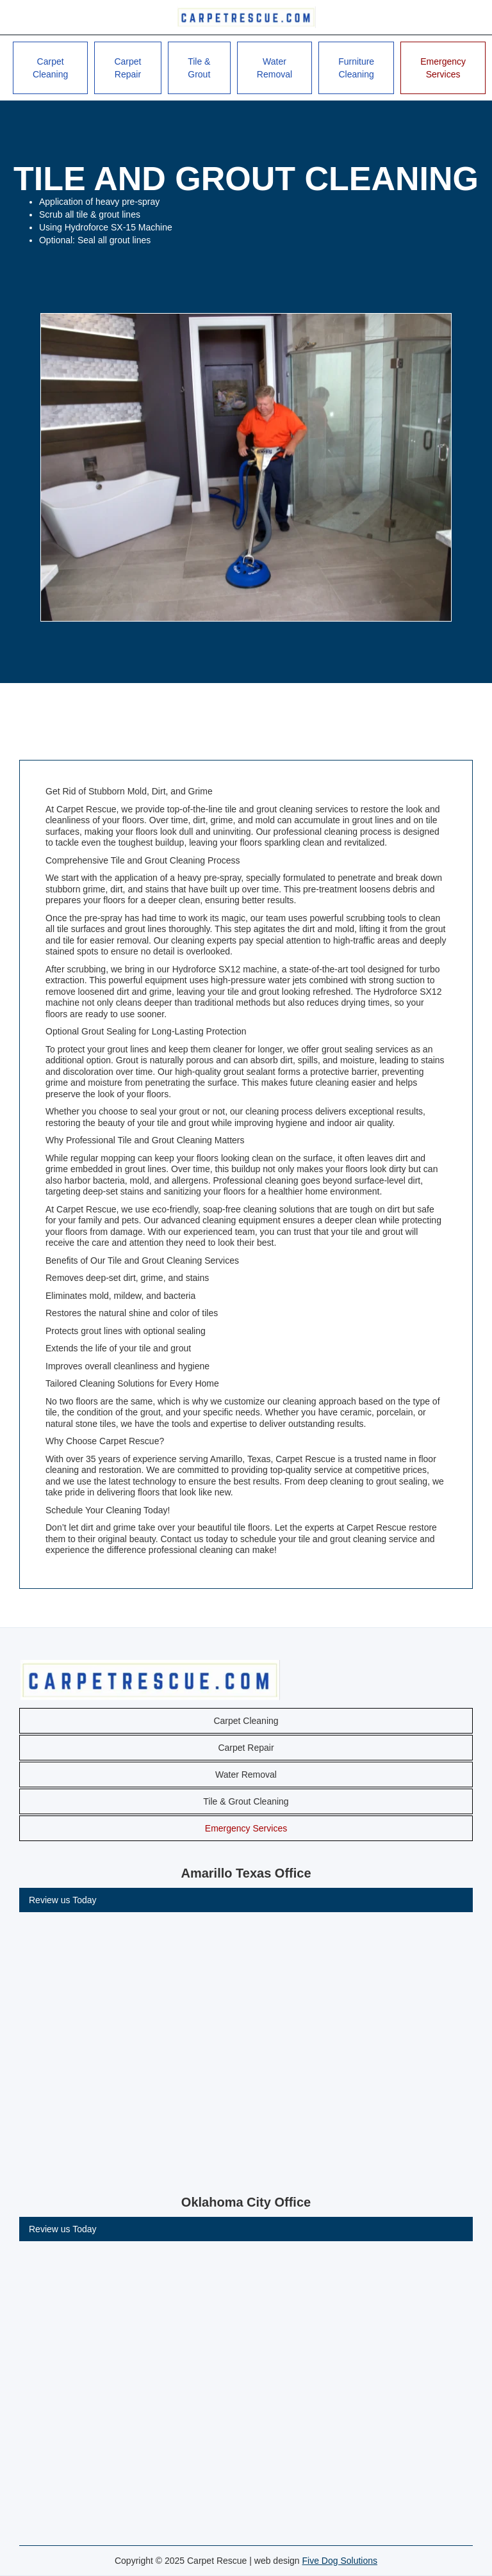  What do you see at coordinates (199, 67) in the screenshot?
I see `Tile & Grout` at bounding box center [199, 67].